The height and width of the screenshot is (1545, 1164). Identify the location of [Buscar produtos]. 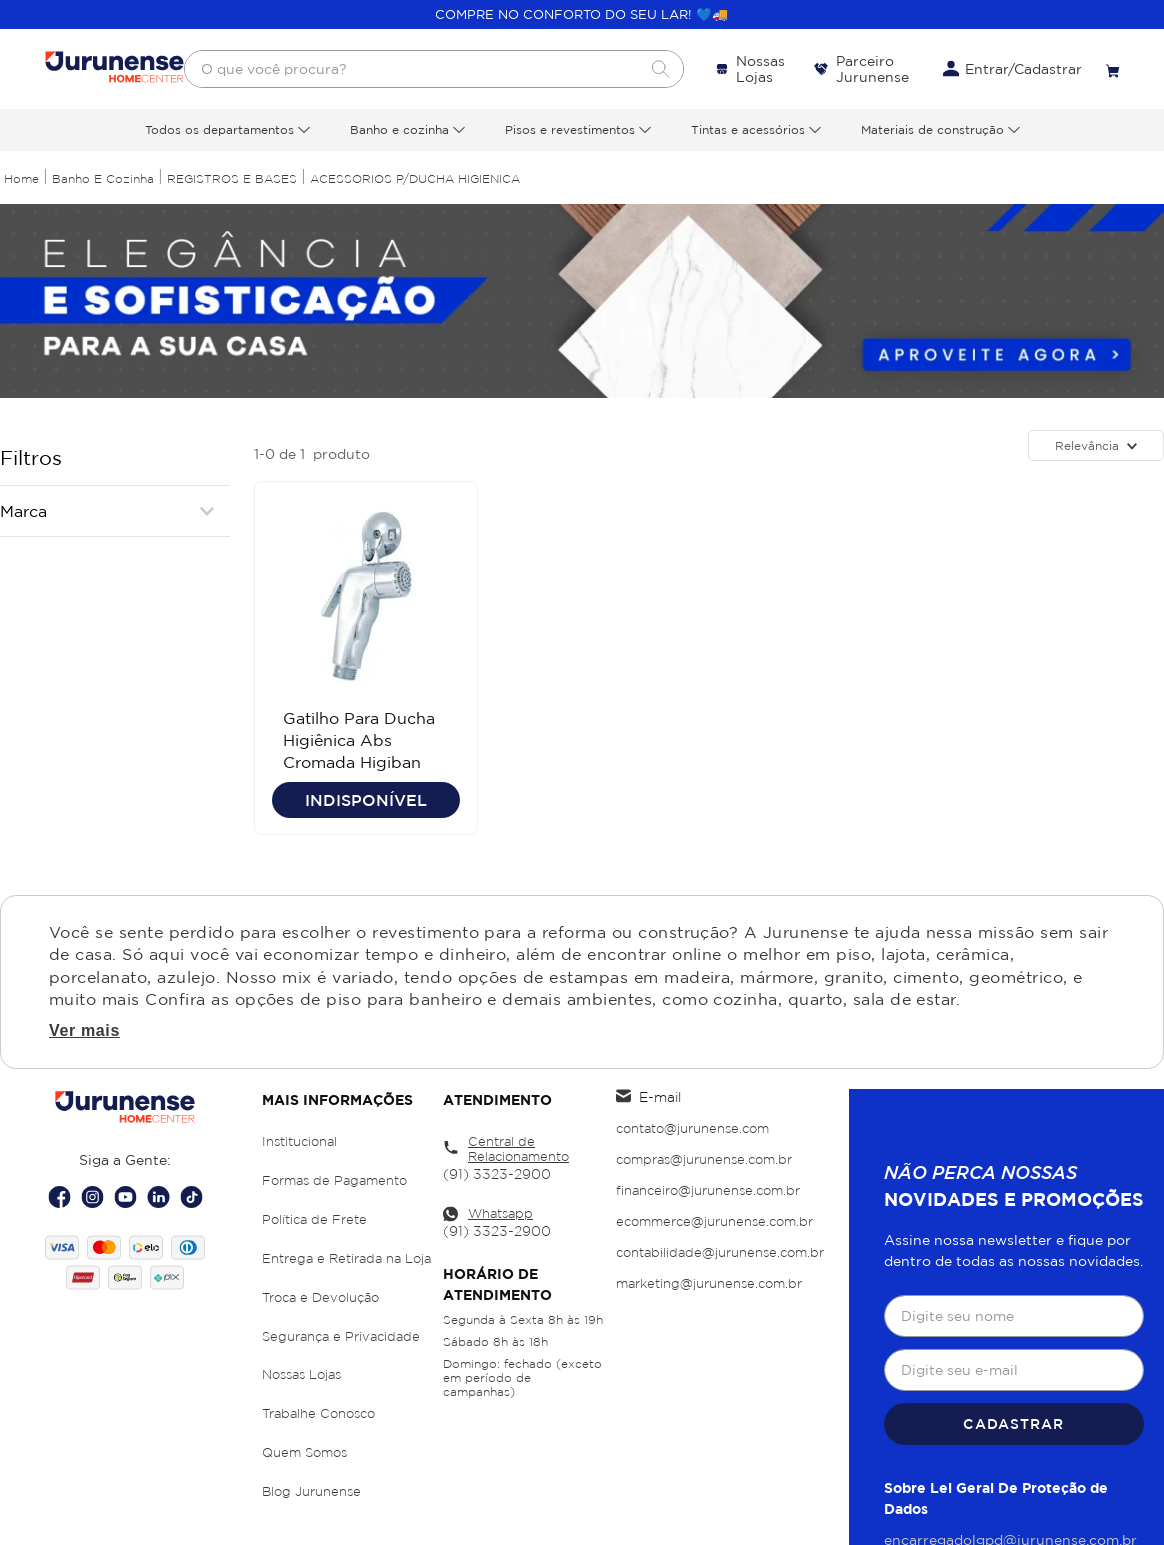
(660, 69).